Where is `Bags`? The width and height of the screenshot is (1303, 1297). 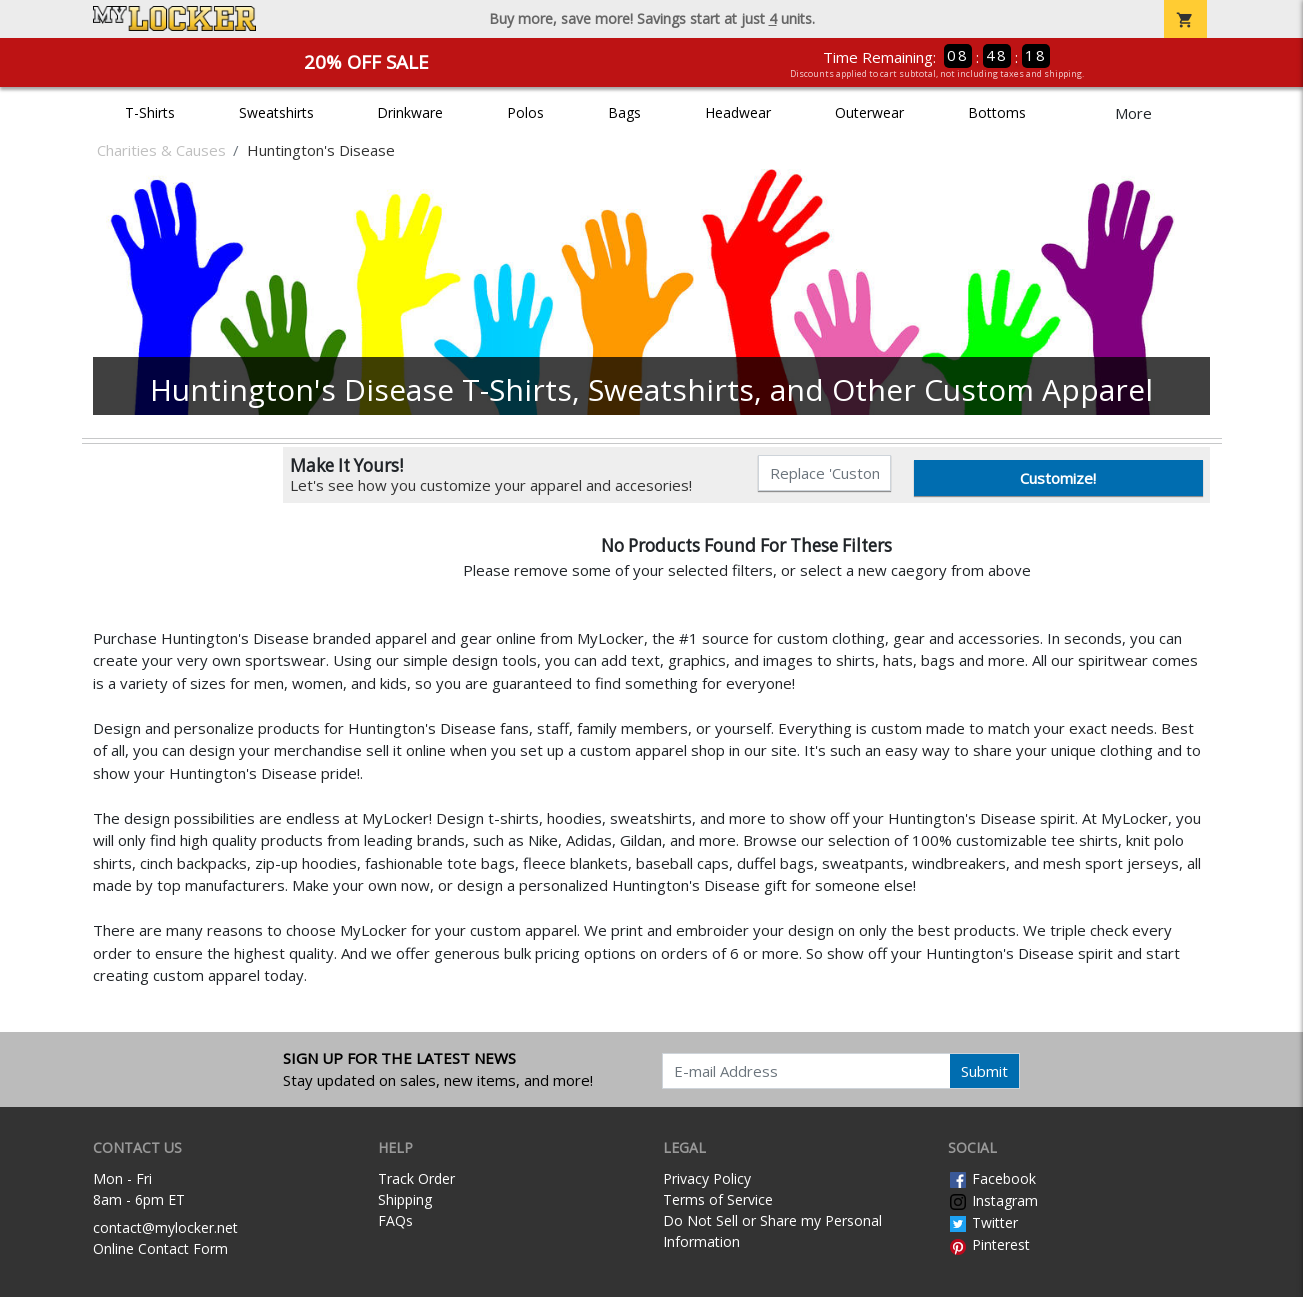
Bags is located at coordinates (624, 112).